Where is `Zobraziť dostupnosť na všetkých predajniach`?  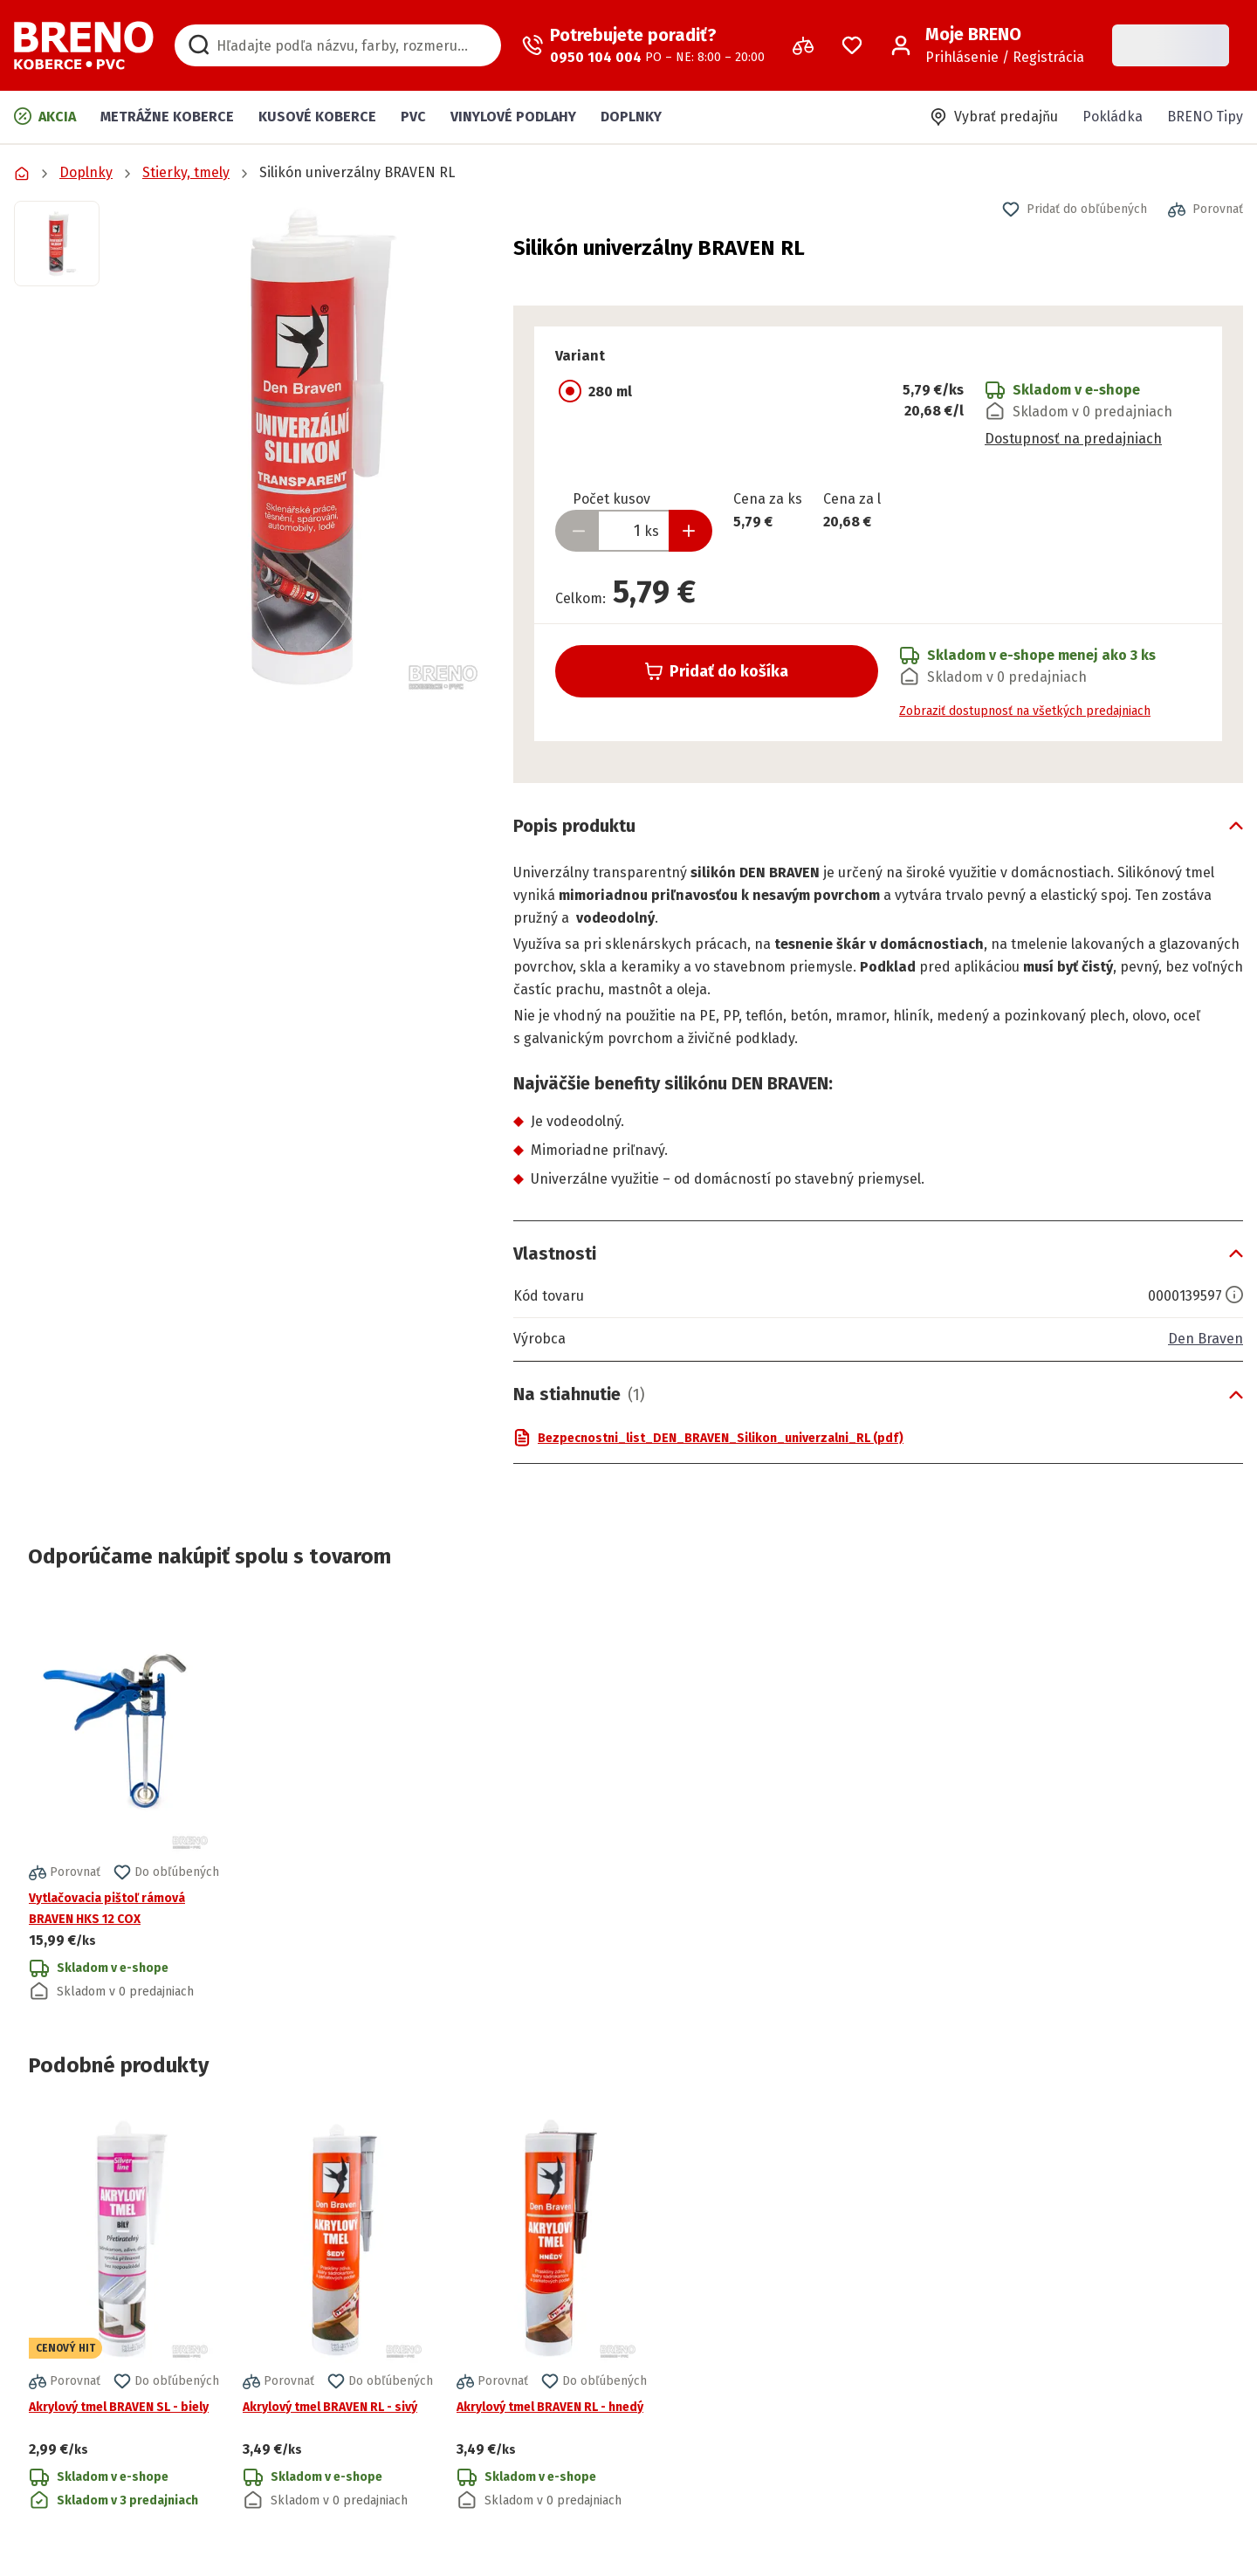 Zobraziť dostupnosť na všetkých predajniach is located at coordinates (1025, 711).